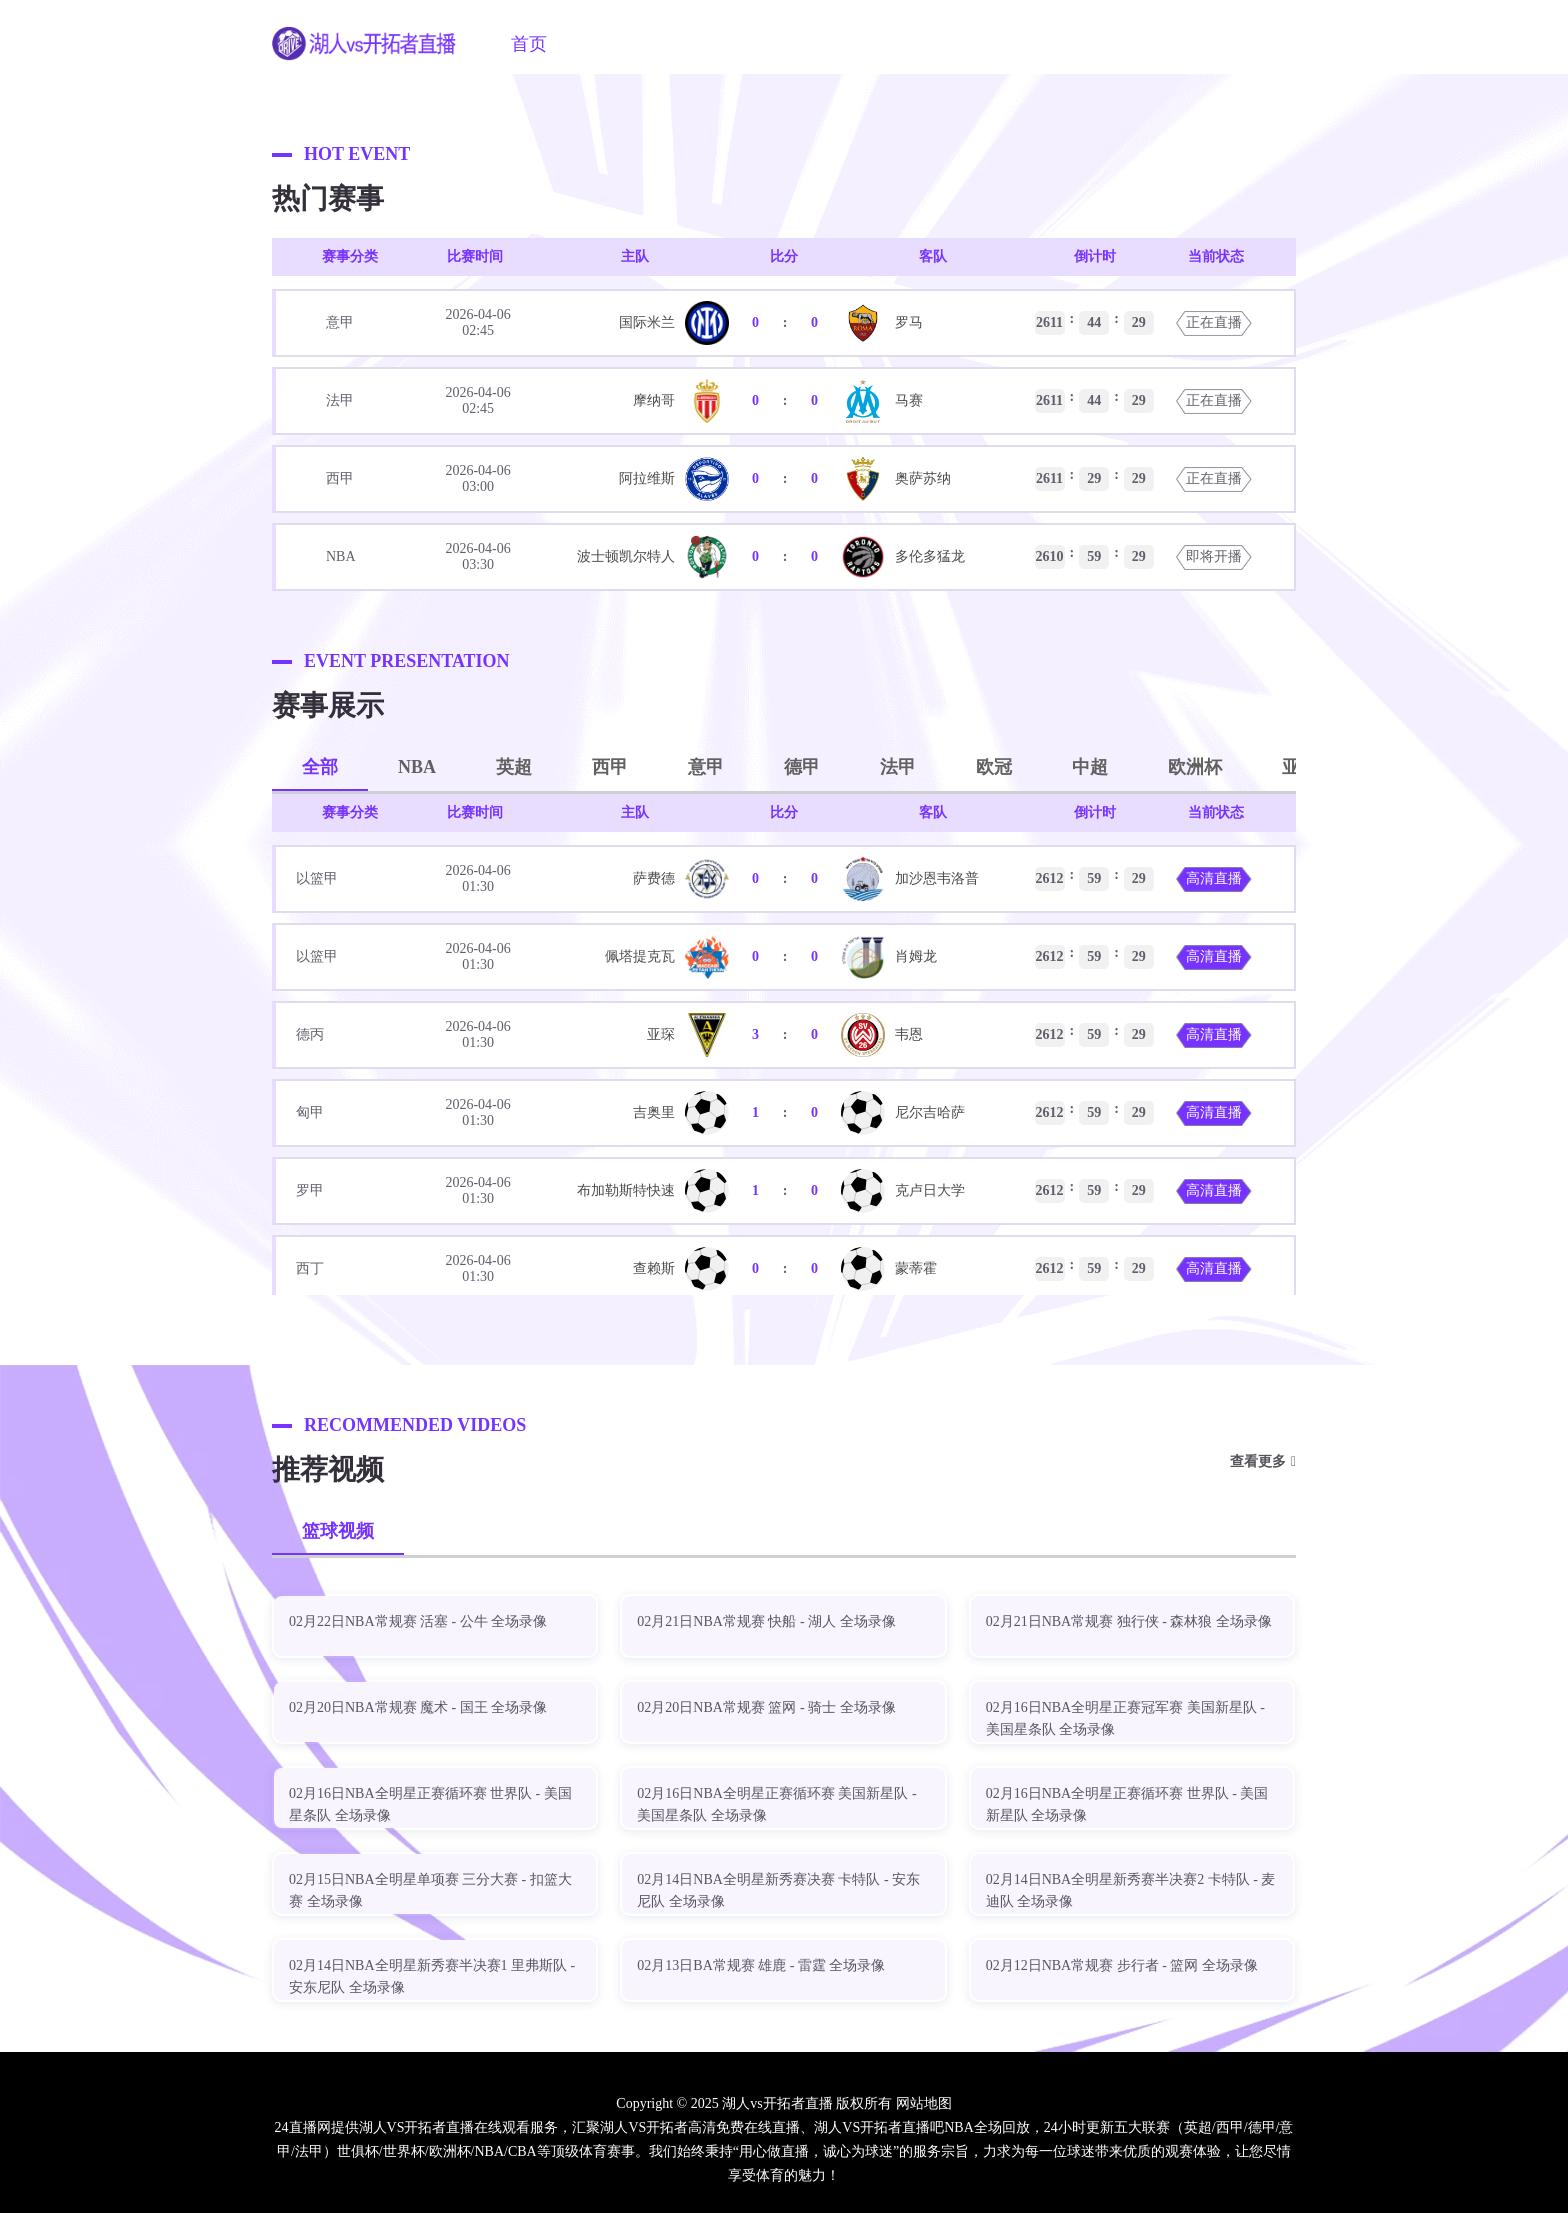 Image resolution: width=1568 pixels, height=2213 pixels. Describe the element at coordinates (802, 767) in the screenshot. I see `德甲` at that location.